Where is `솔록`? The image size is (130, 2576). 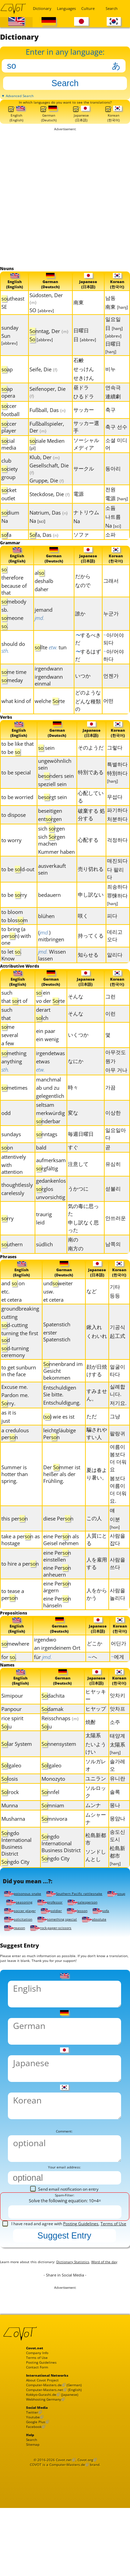 솔록 is located at coordinates (115, 1814).